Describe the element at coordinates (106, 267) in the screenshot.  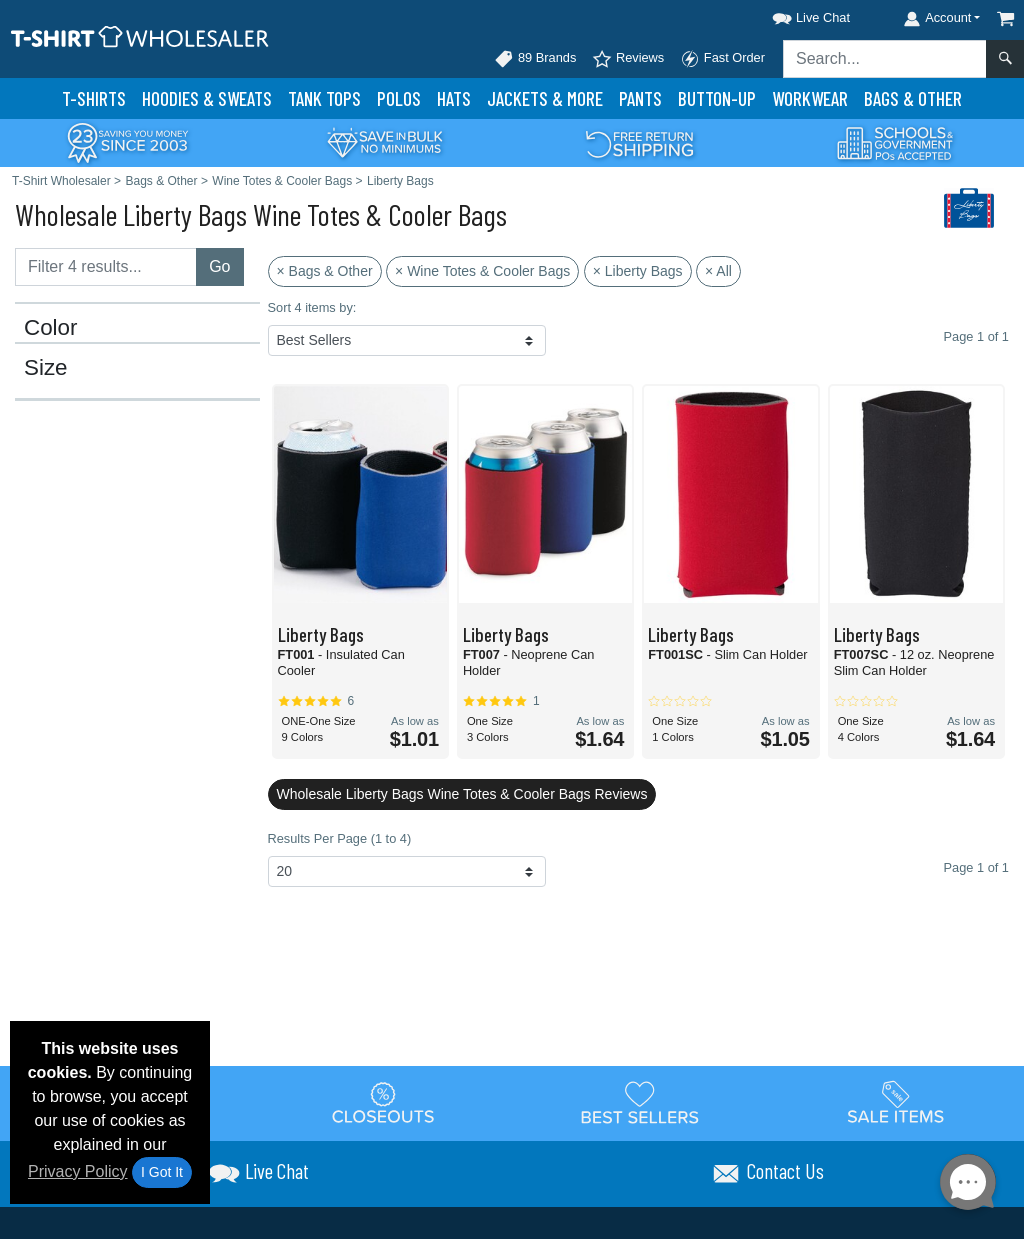
I see `[Filter results....]` at that location.